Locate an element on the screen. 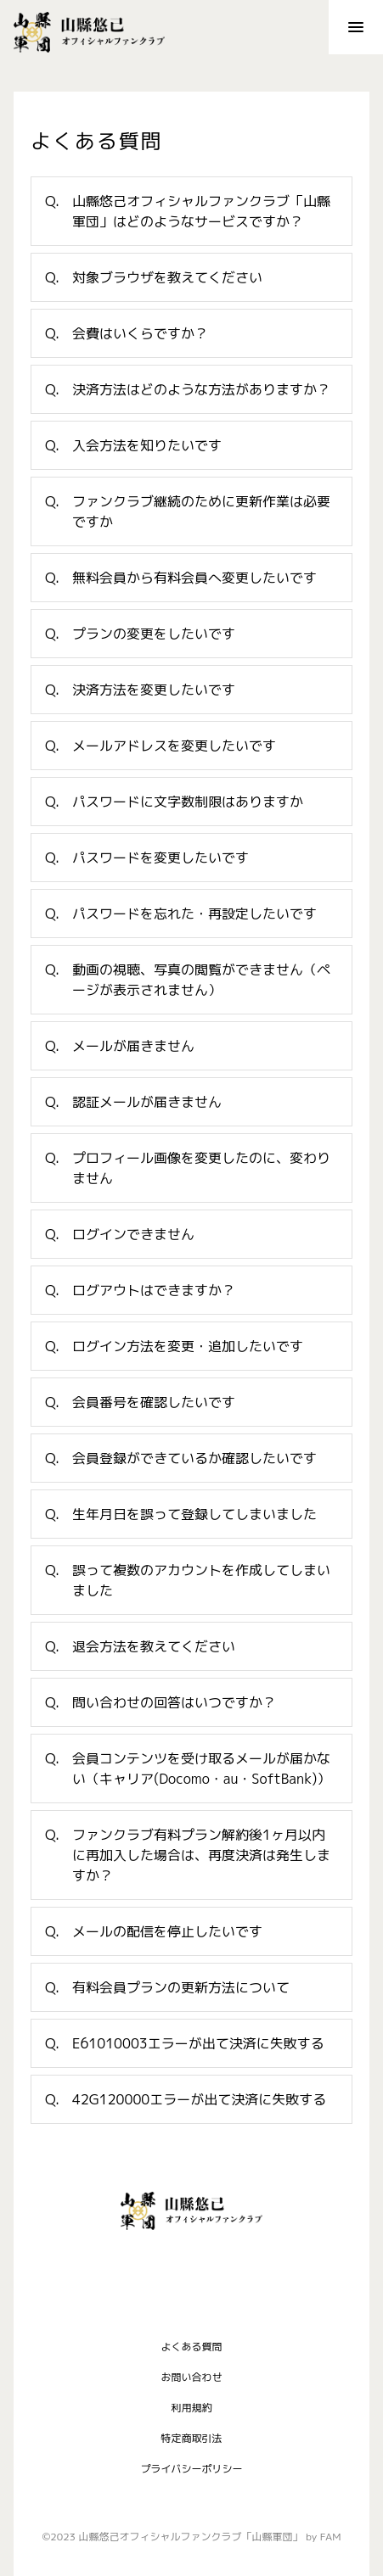  利用規約 is located at coordinates (191, 2406).